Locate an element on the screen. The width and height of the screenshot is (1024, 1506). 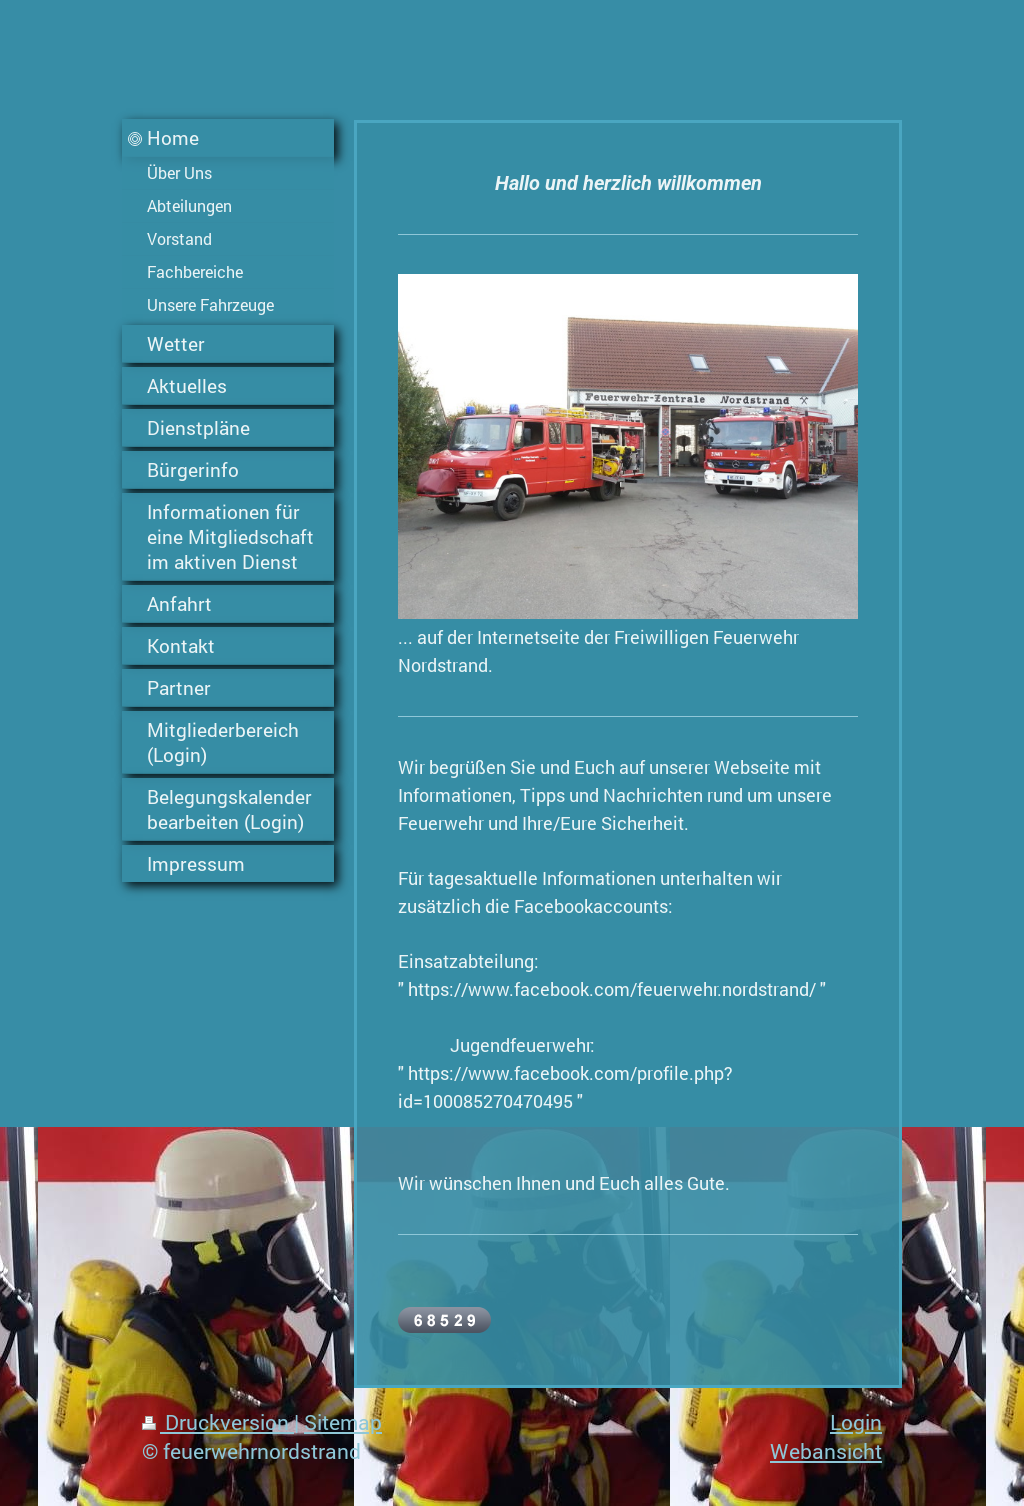
Login is located at coordinates (856, 1422).